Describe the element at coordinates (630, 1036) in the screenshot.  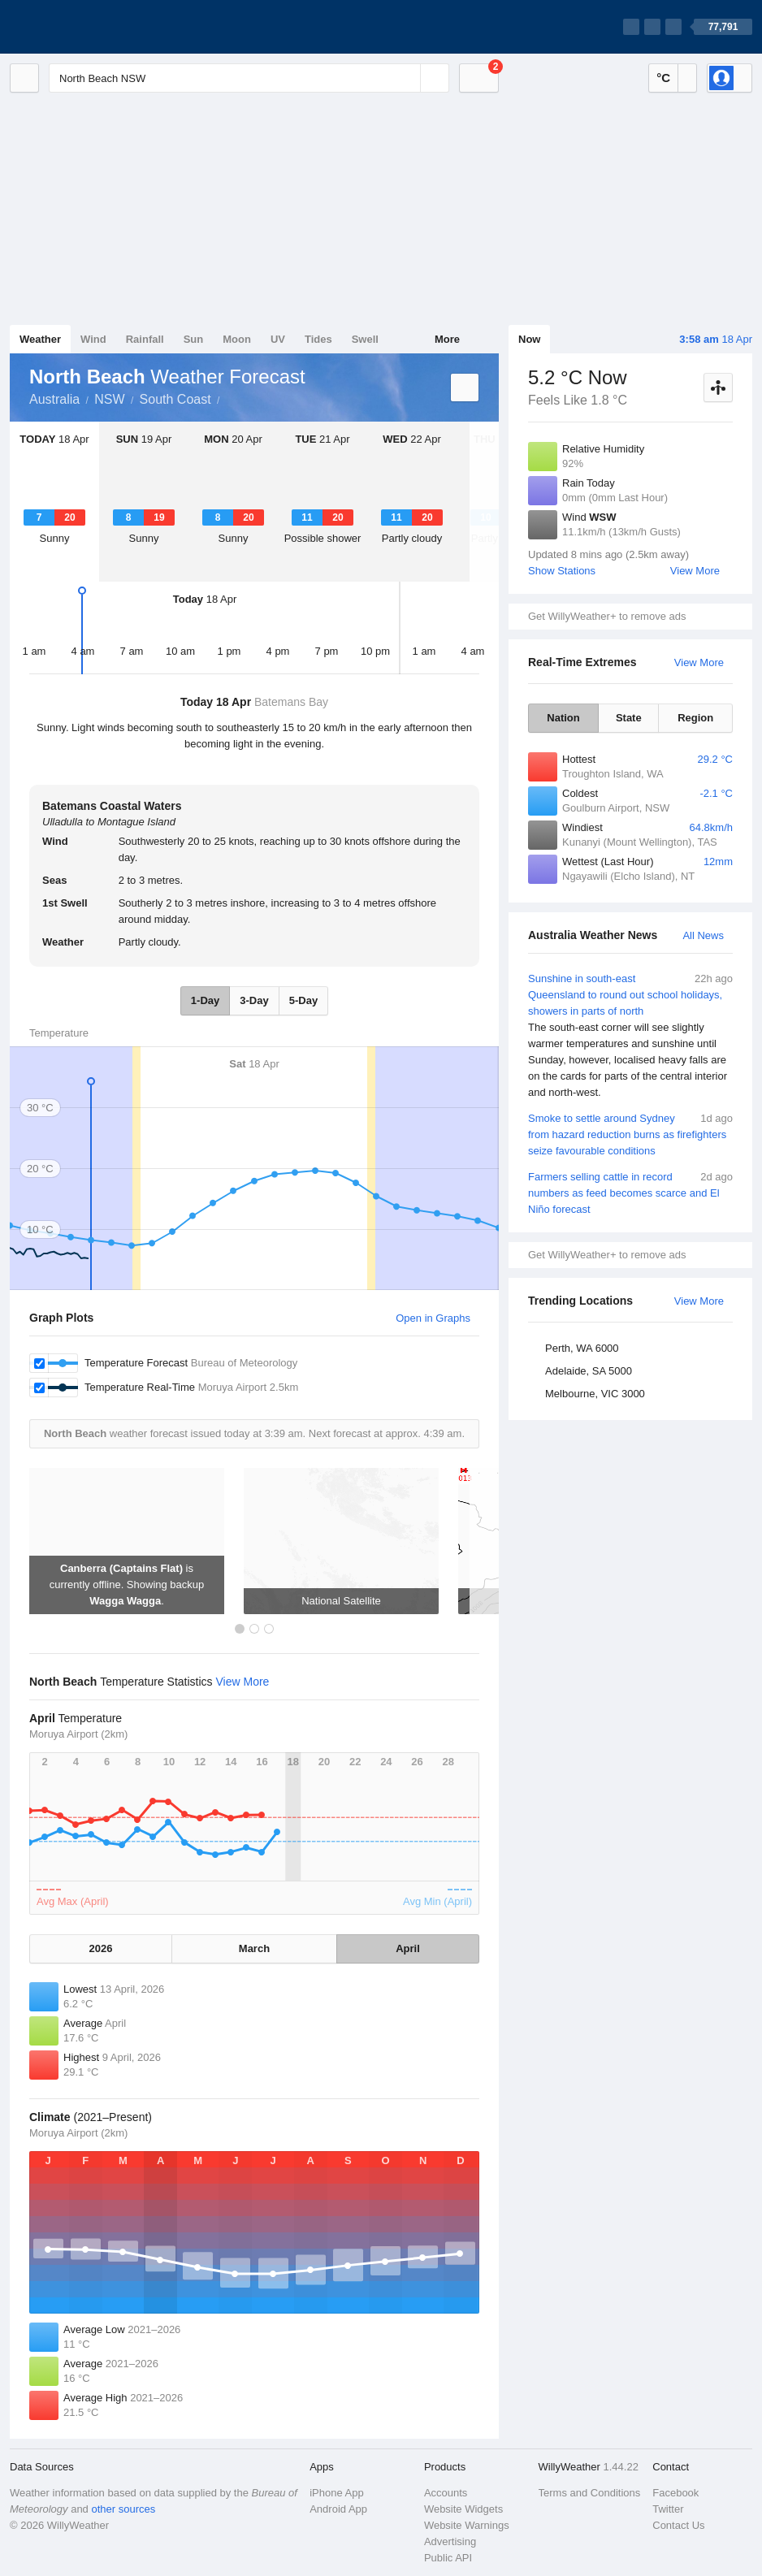
I see `Sunshine in south-east Queensland to round out school holidays, showers in parts of north` at that location.